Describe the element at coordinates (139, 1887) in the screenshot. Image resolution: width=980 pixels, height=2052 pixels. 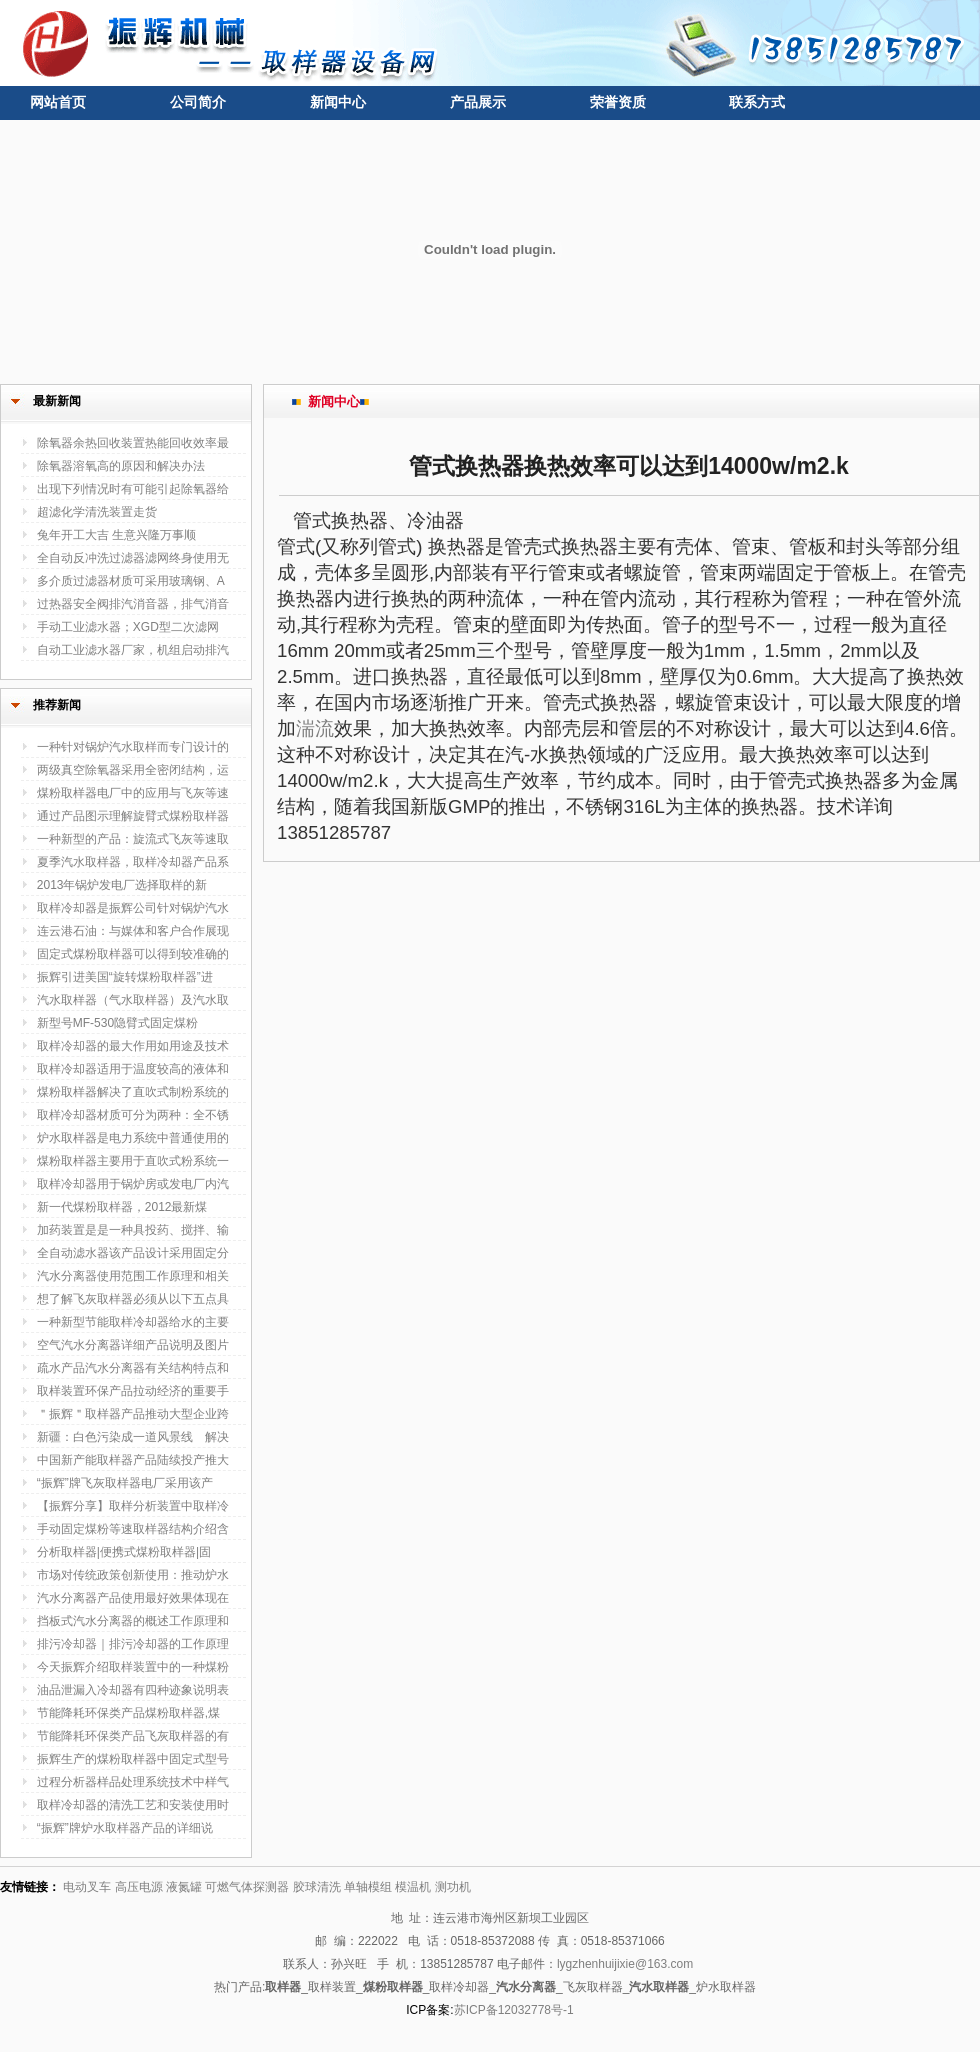
I see `高压电源` at that location.